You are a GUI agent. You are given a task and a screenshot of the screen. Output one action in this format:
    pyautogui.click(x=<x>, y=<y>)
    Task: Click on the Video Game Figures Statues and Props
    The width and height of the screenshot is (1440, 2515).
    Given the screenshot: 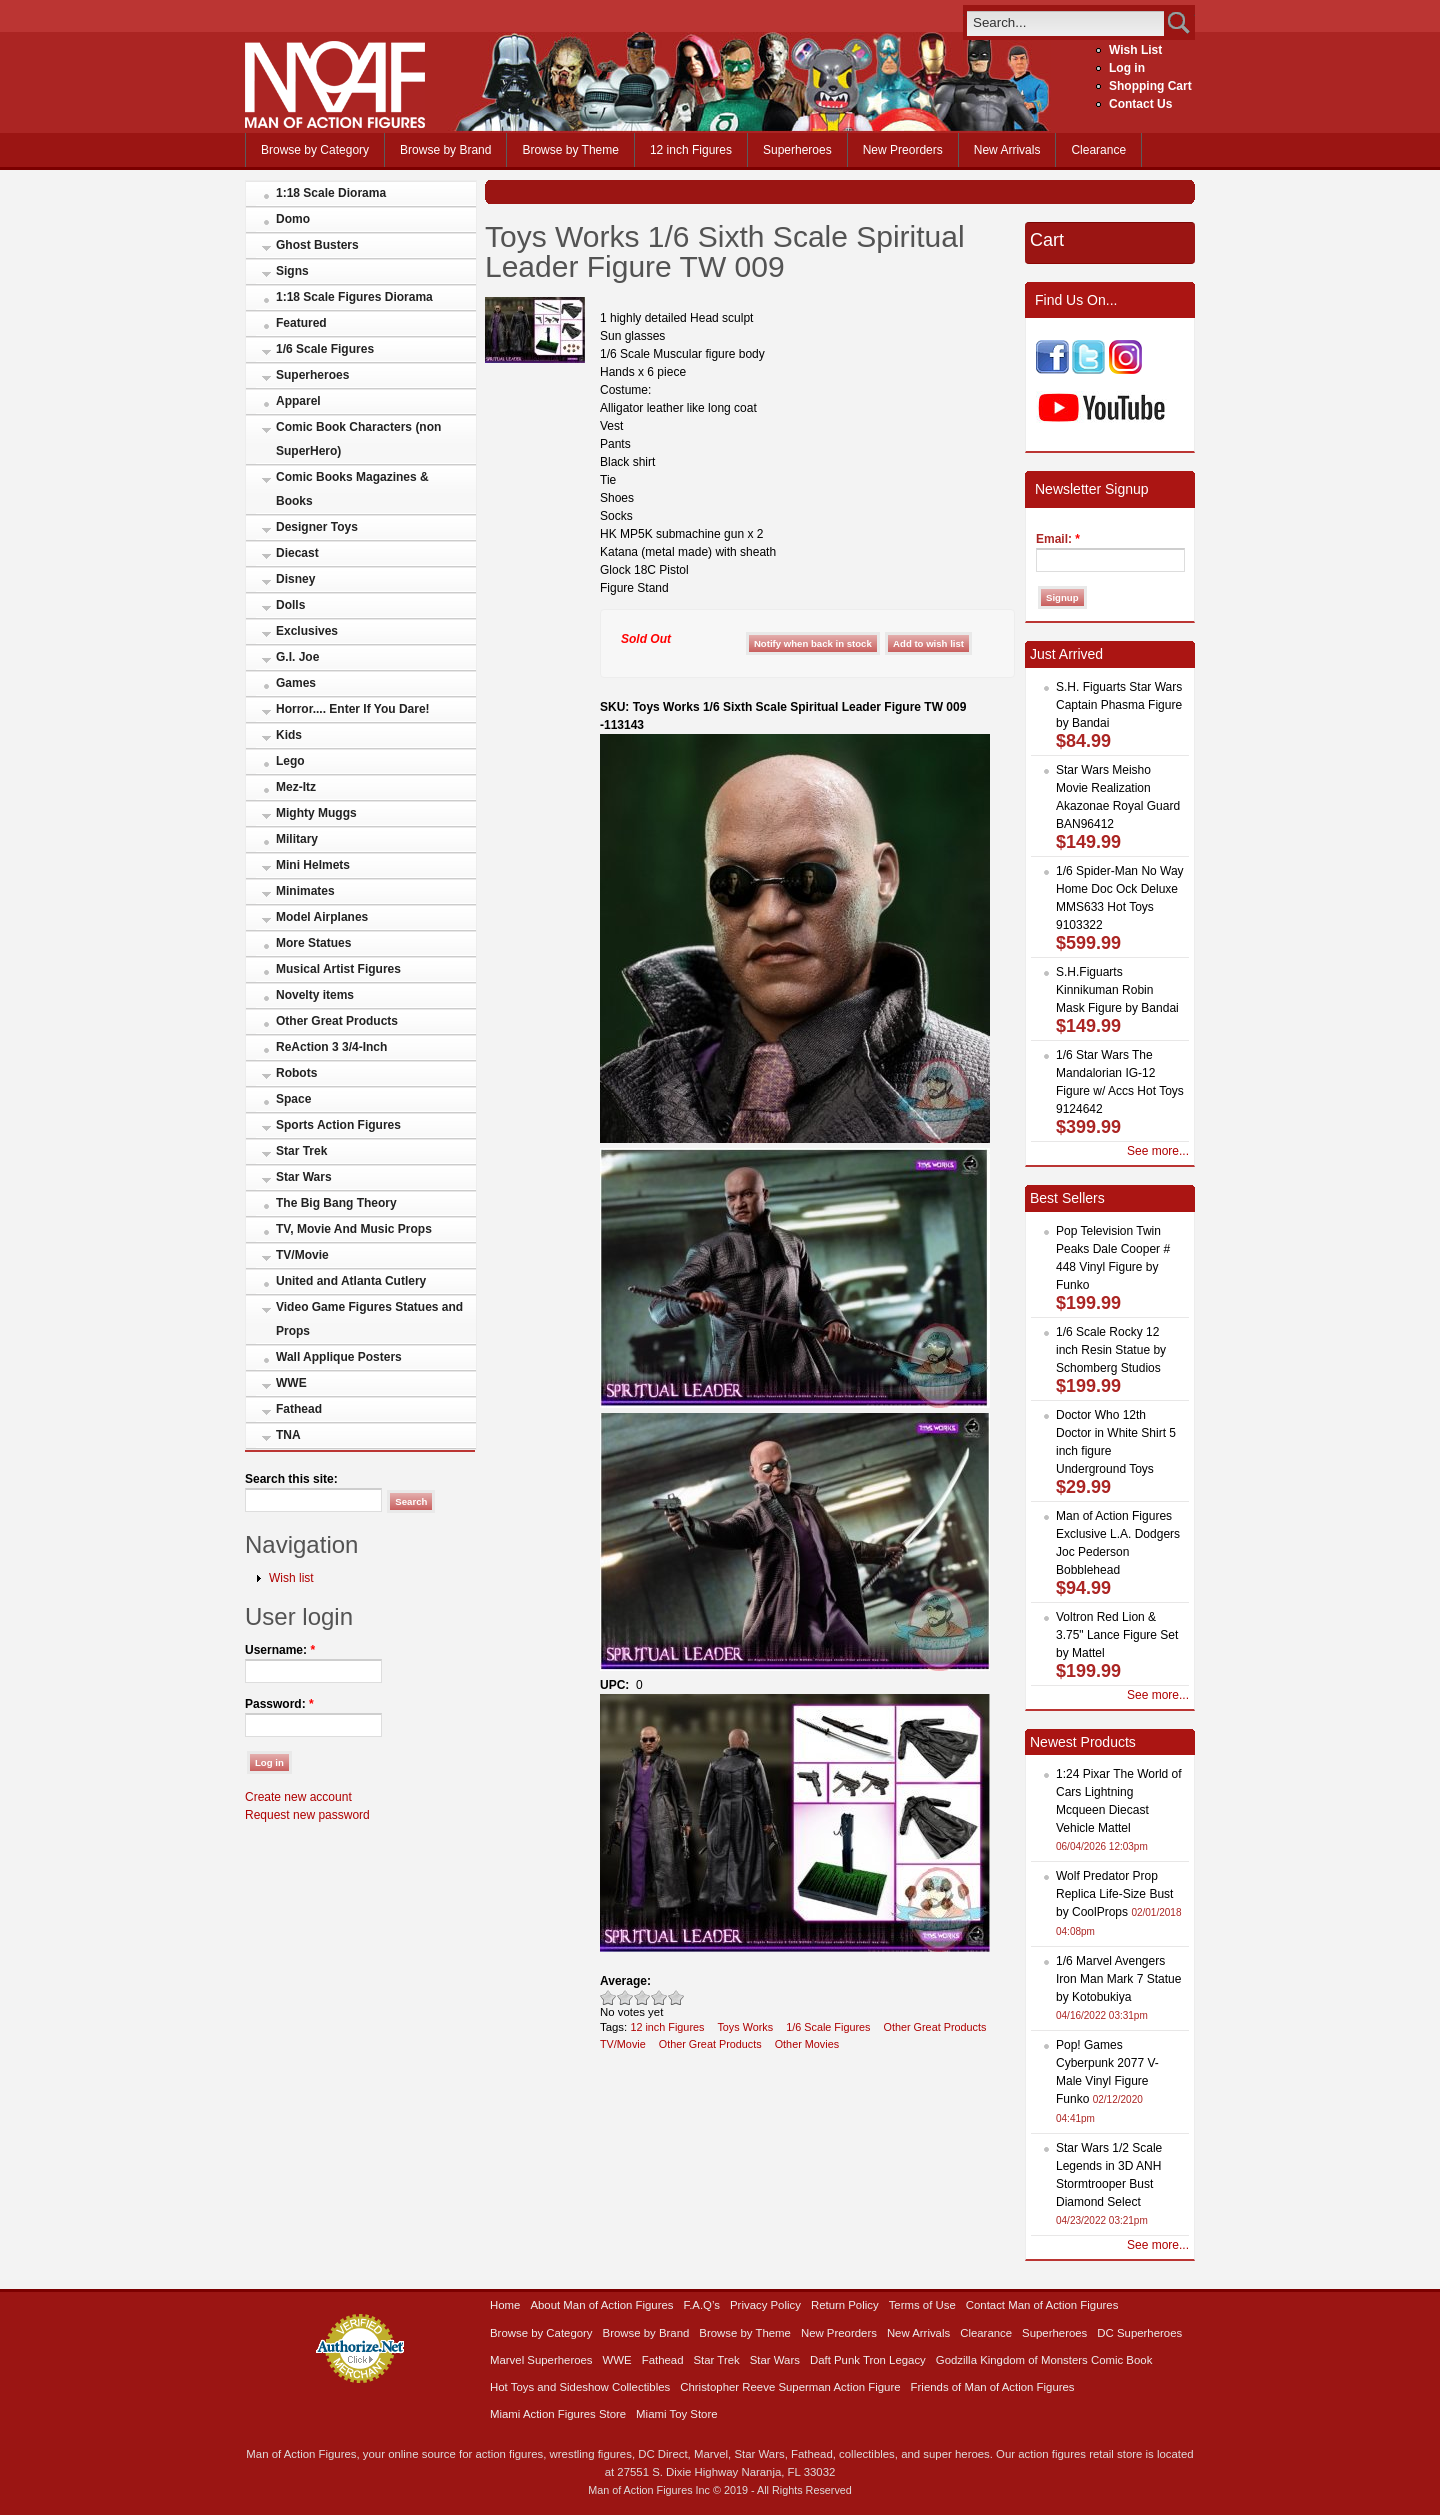 What is the action you would take?
    pyautogui.click(x=369, y=1319)
    